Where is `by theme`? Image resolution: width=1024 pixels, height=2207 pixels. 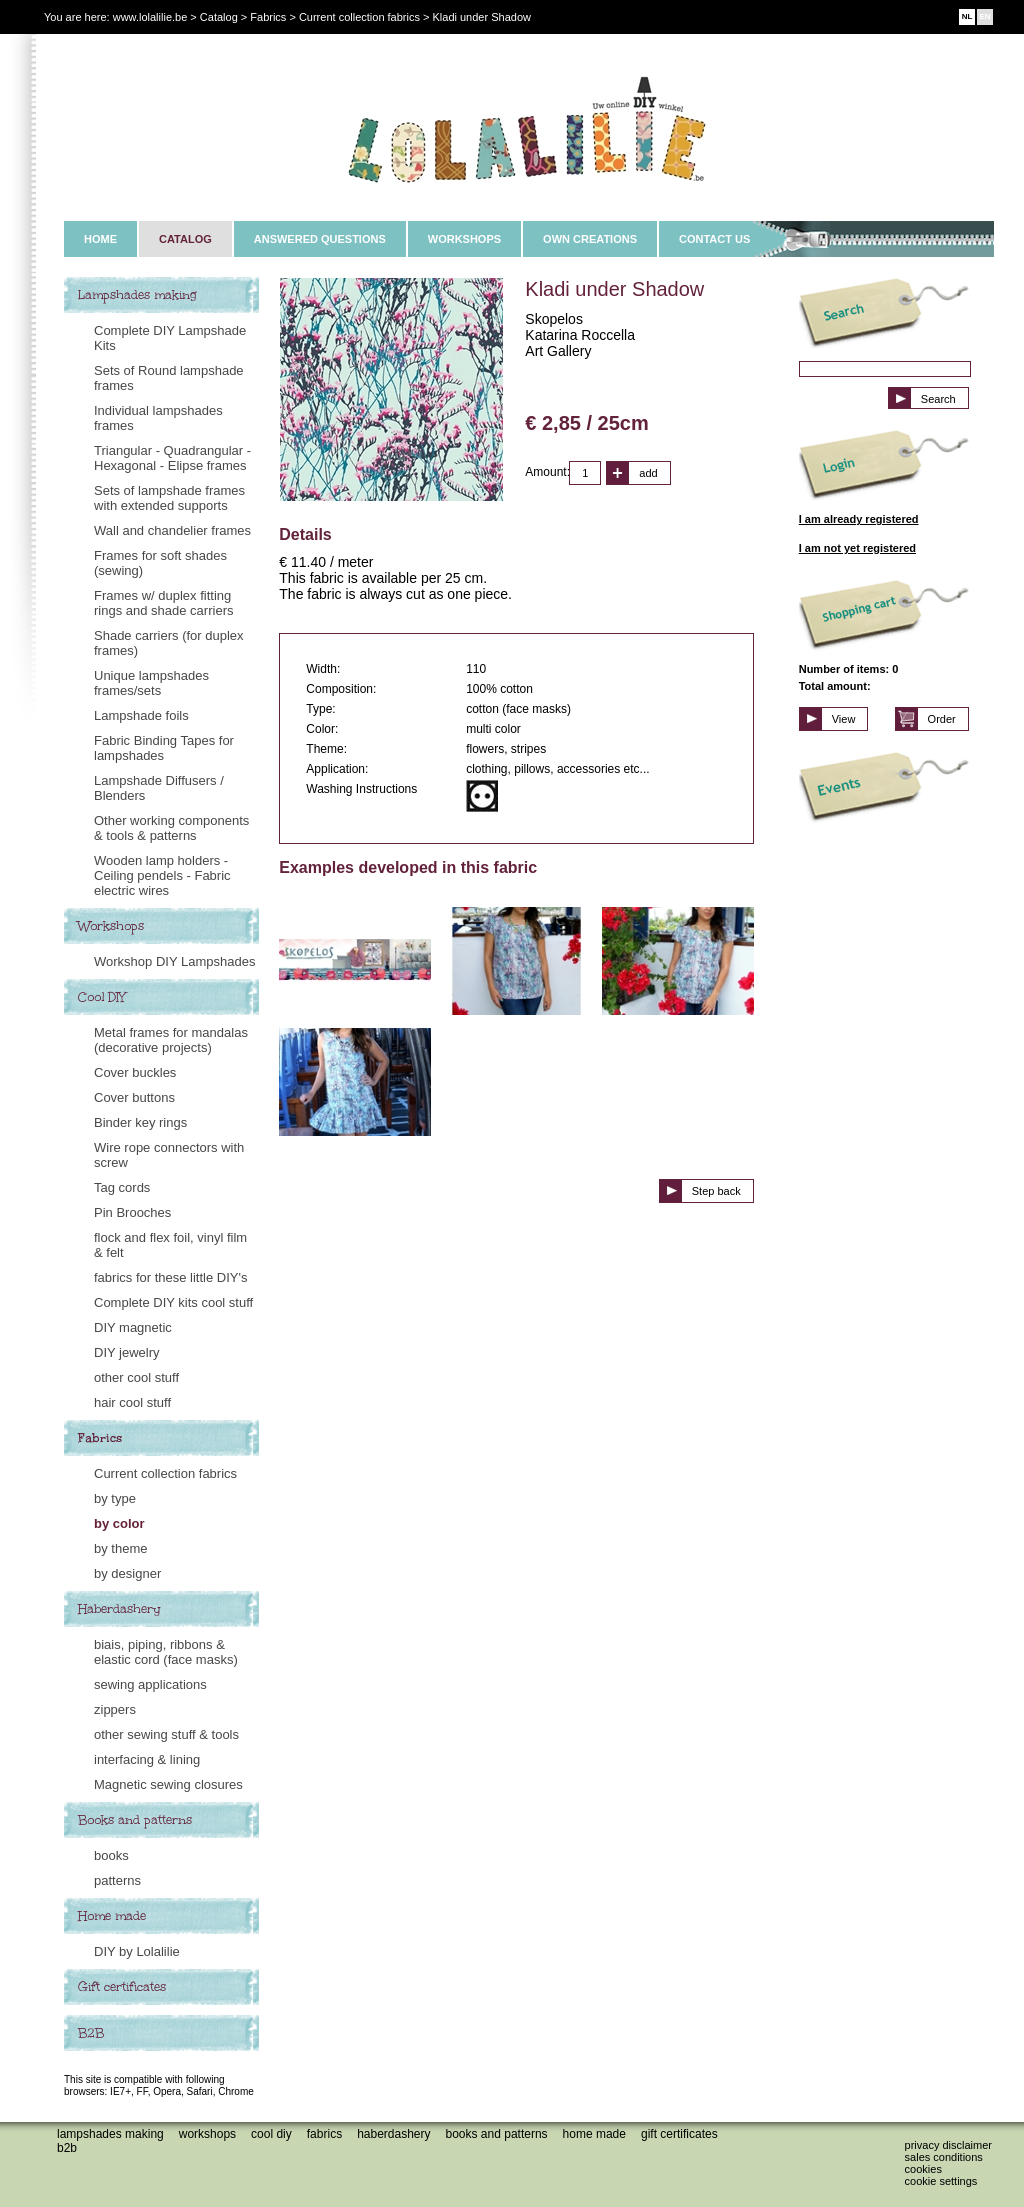
by theme is located at coordinates (120, 1548).